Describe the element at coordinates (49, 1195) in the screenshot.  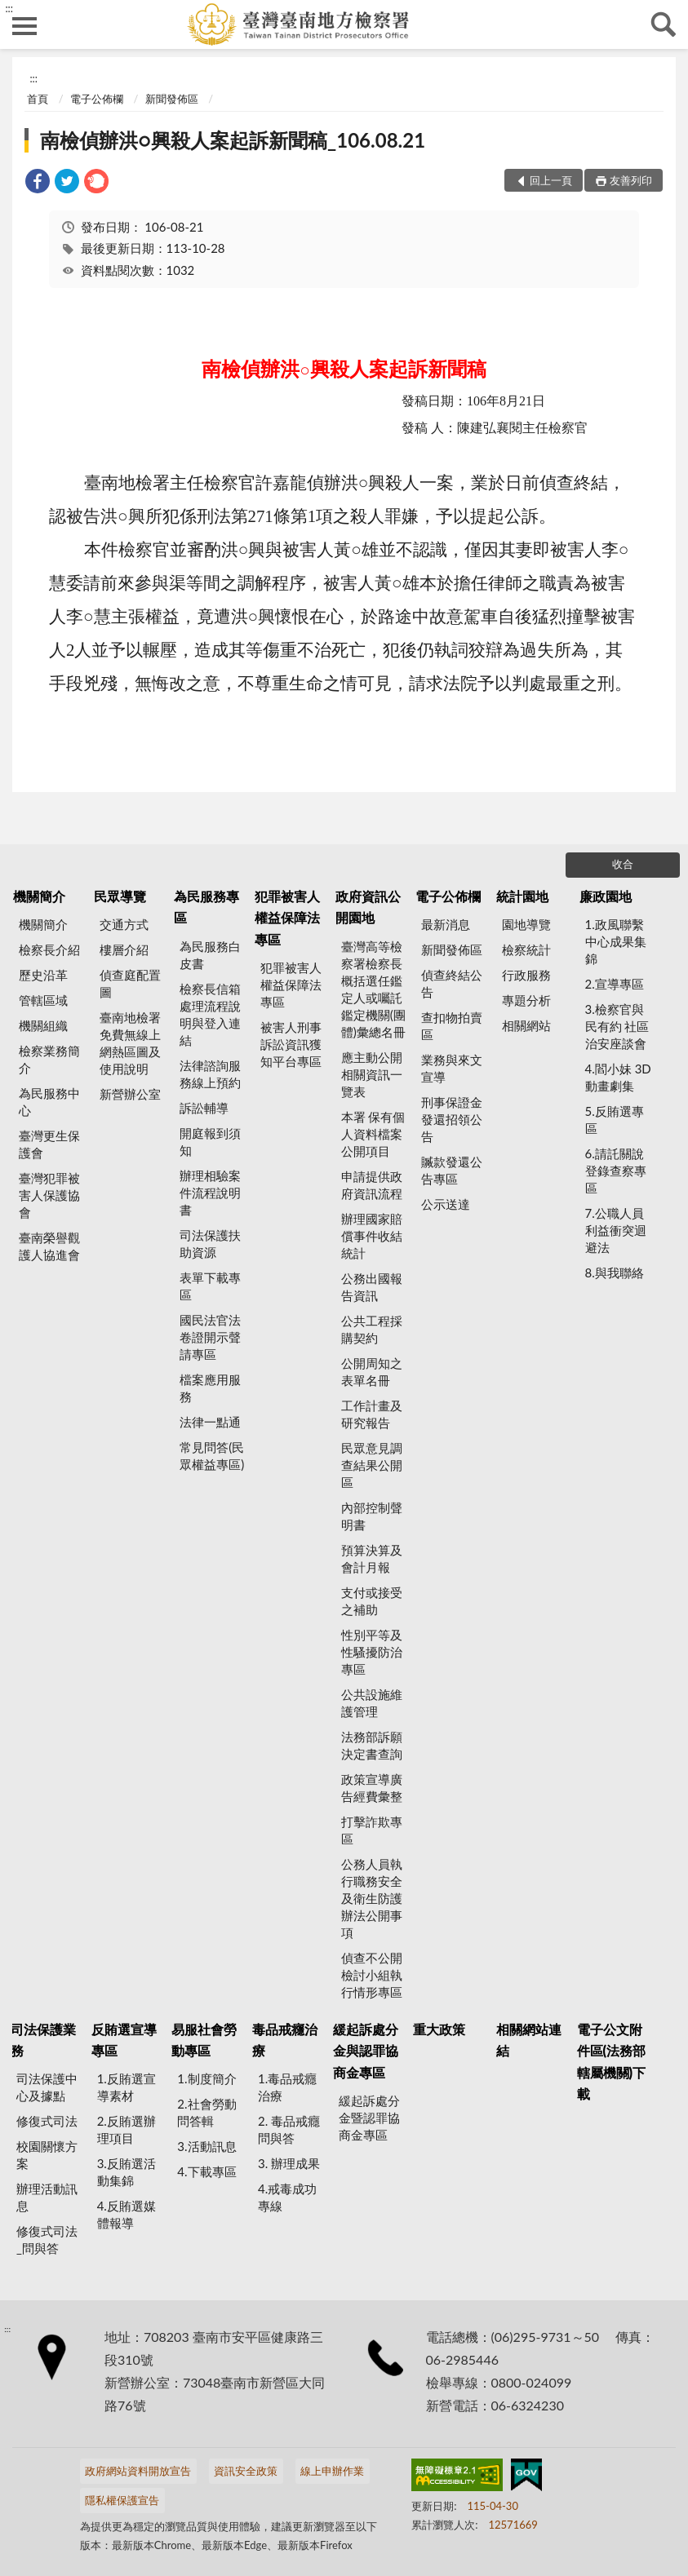
I see `臺灣犯罪被害人保護協會` at that location.